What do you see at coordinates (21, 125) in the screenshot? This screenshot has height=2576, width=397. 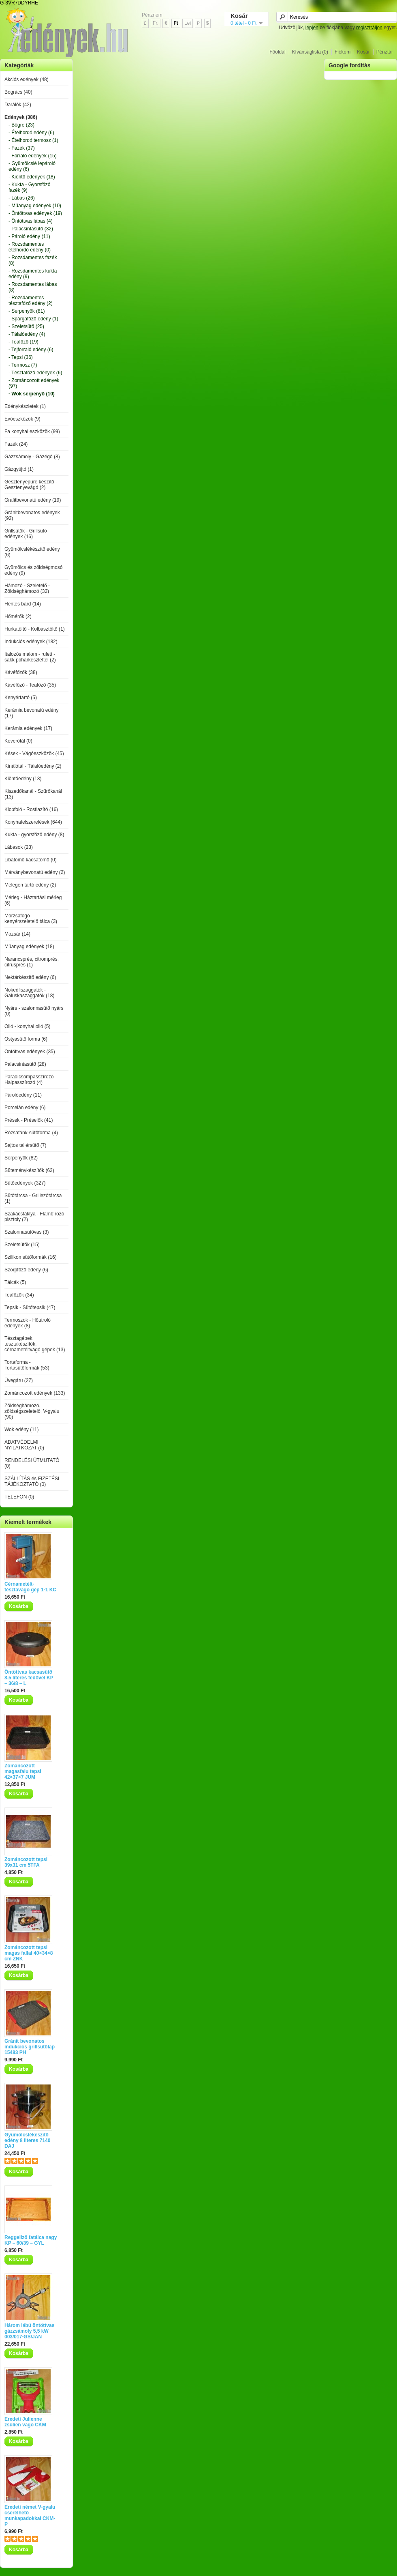 I see `- Bögre (23)` at bounding box center [21, 125].